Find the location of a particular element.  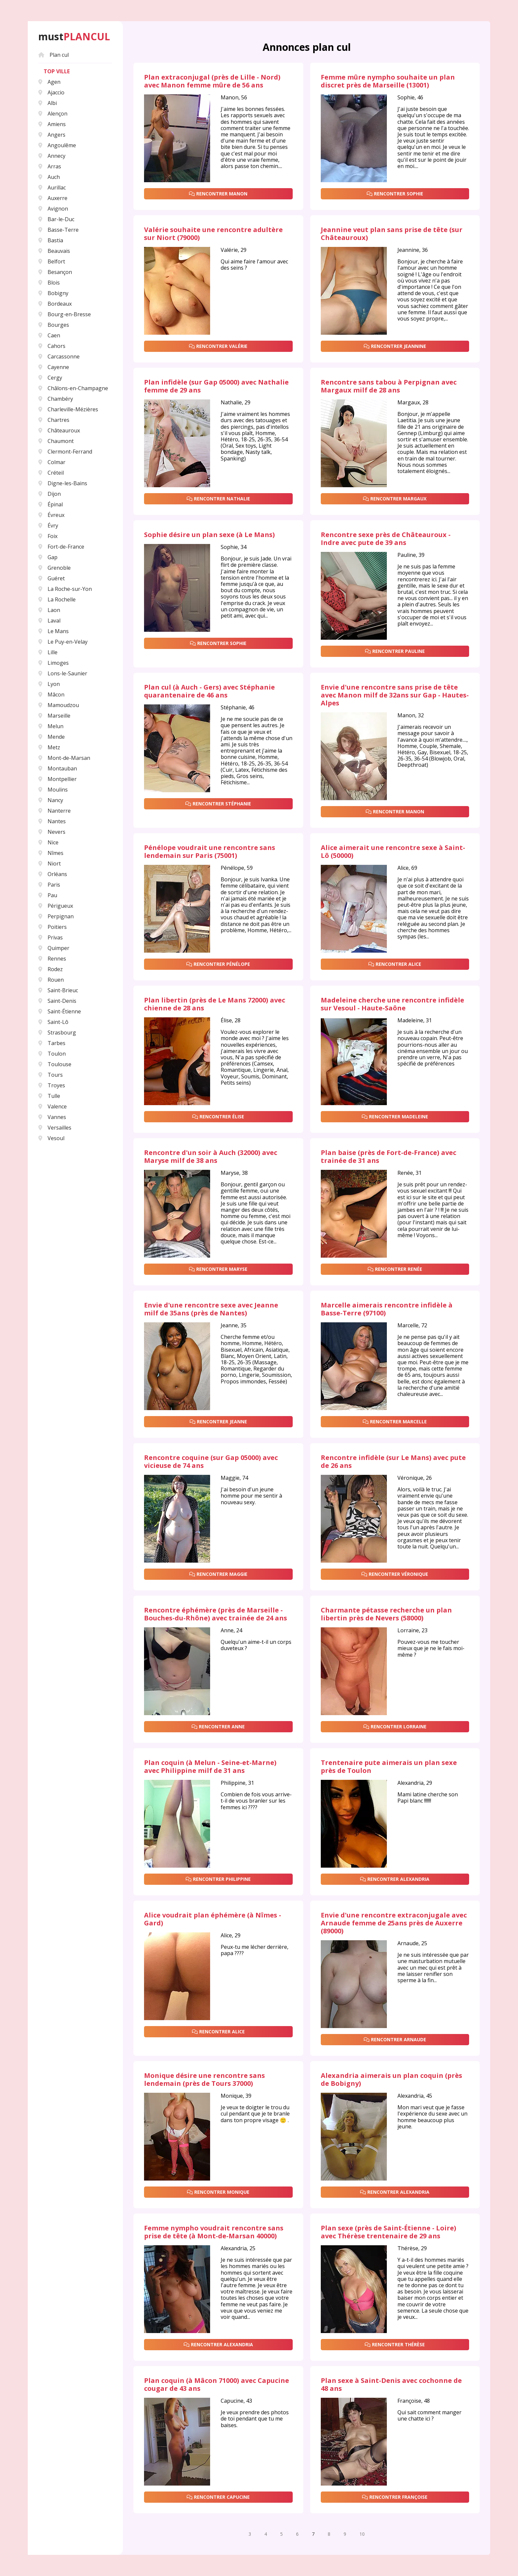

Strasbourg is located at coordinates (57, 1032).